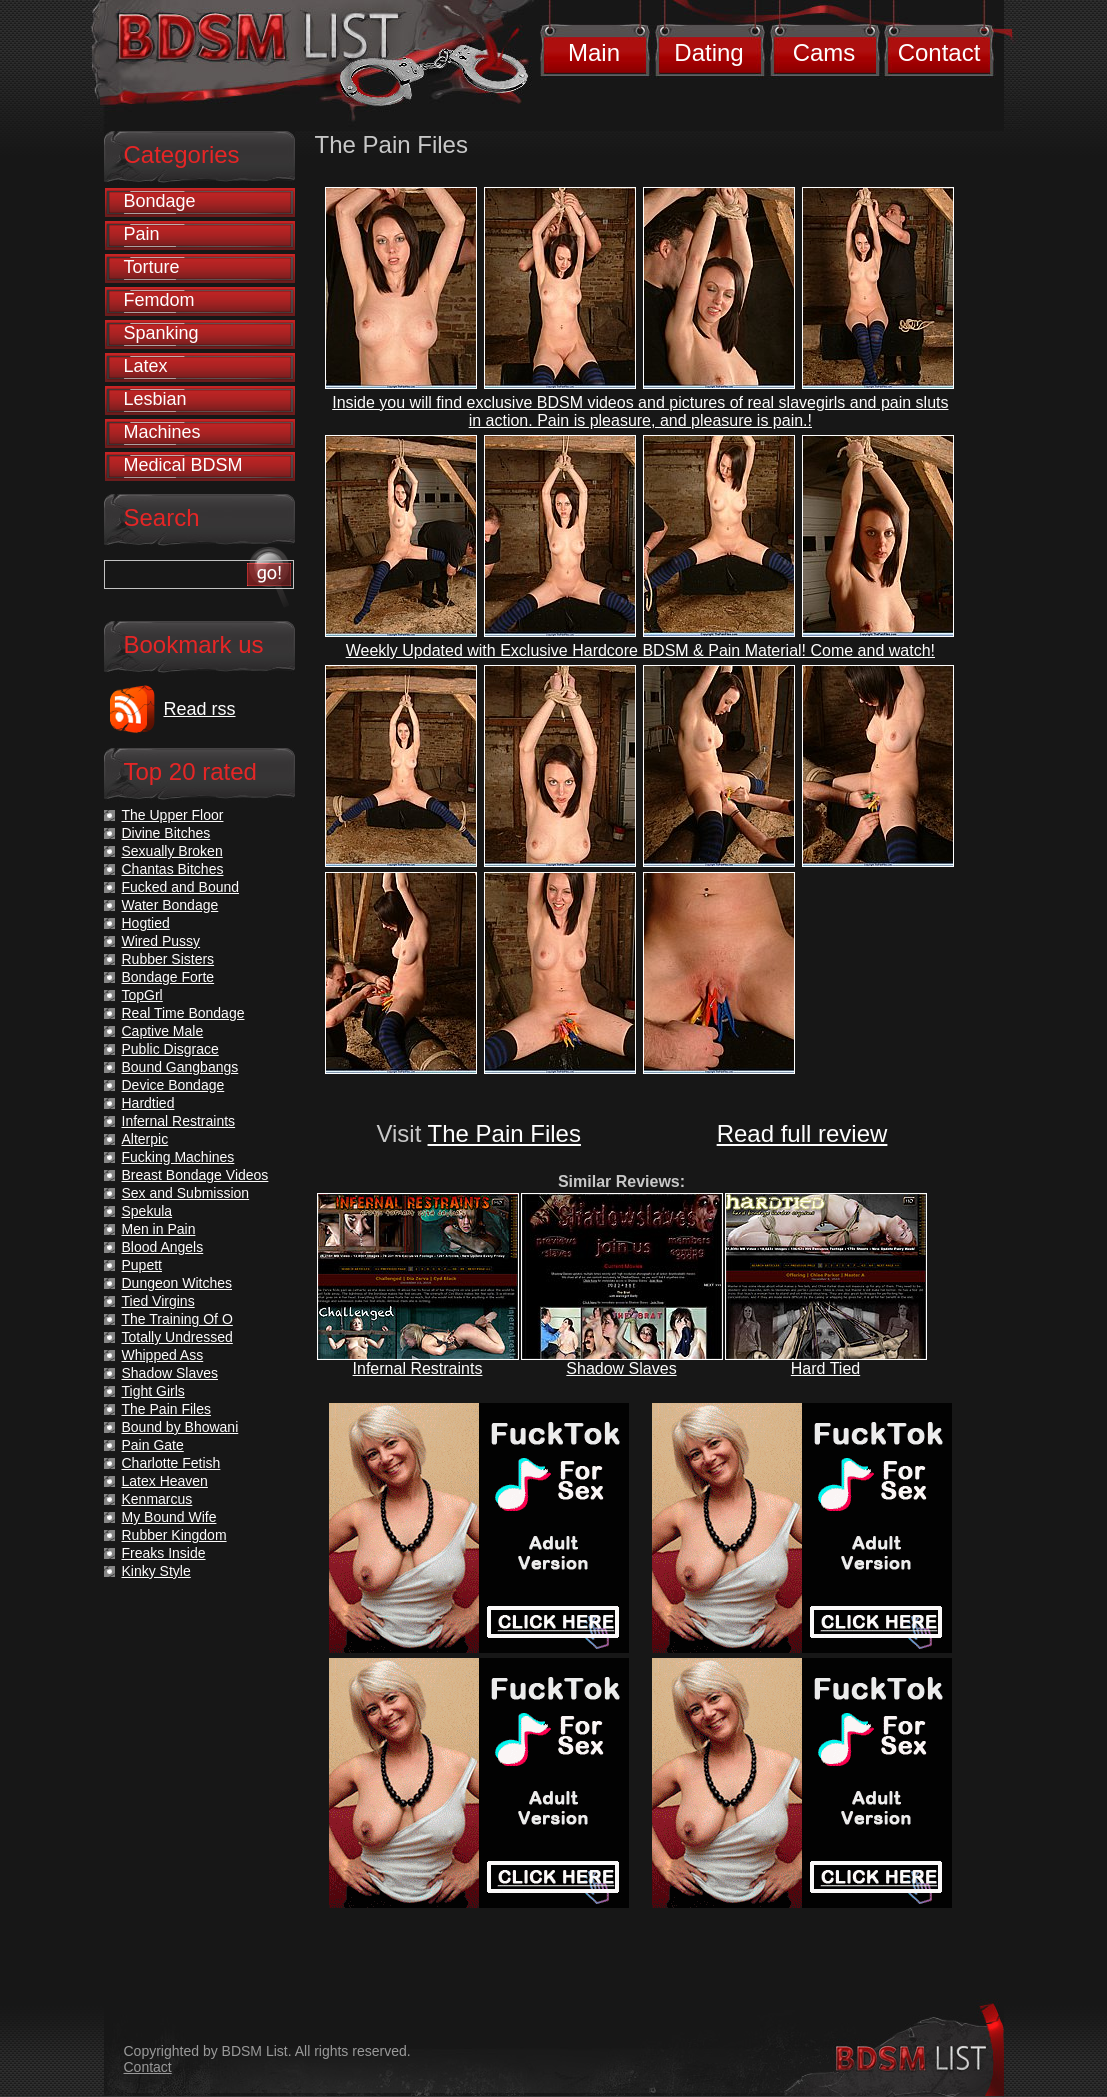 This screenshot has width=1107, height=2097. Describe the element at coordinates (163, 1355) in the screenshot. I see `Whipped Ass` at that location.